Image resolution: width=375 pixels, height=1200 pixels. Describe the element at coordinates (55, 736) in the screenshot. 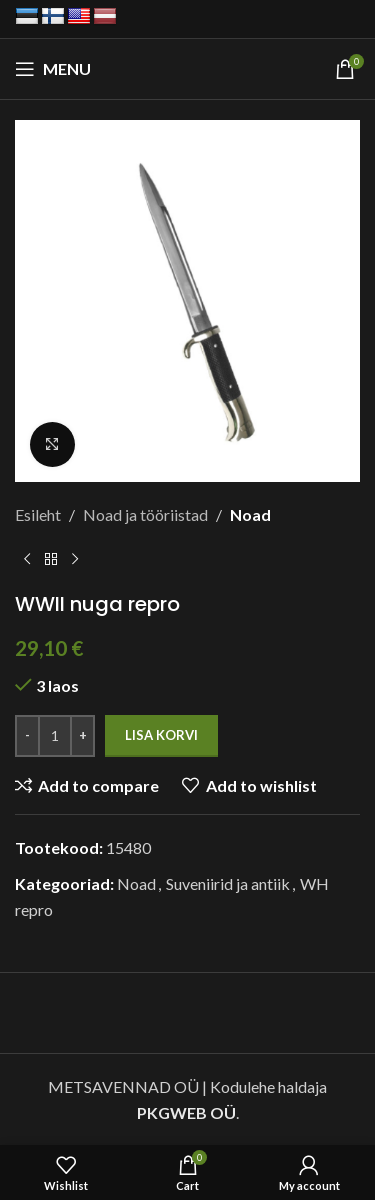

I see `[Toote kogus]` at that location.